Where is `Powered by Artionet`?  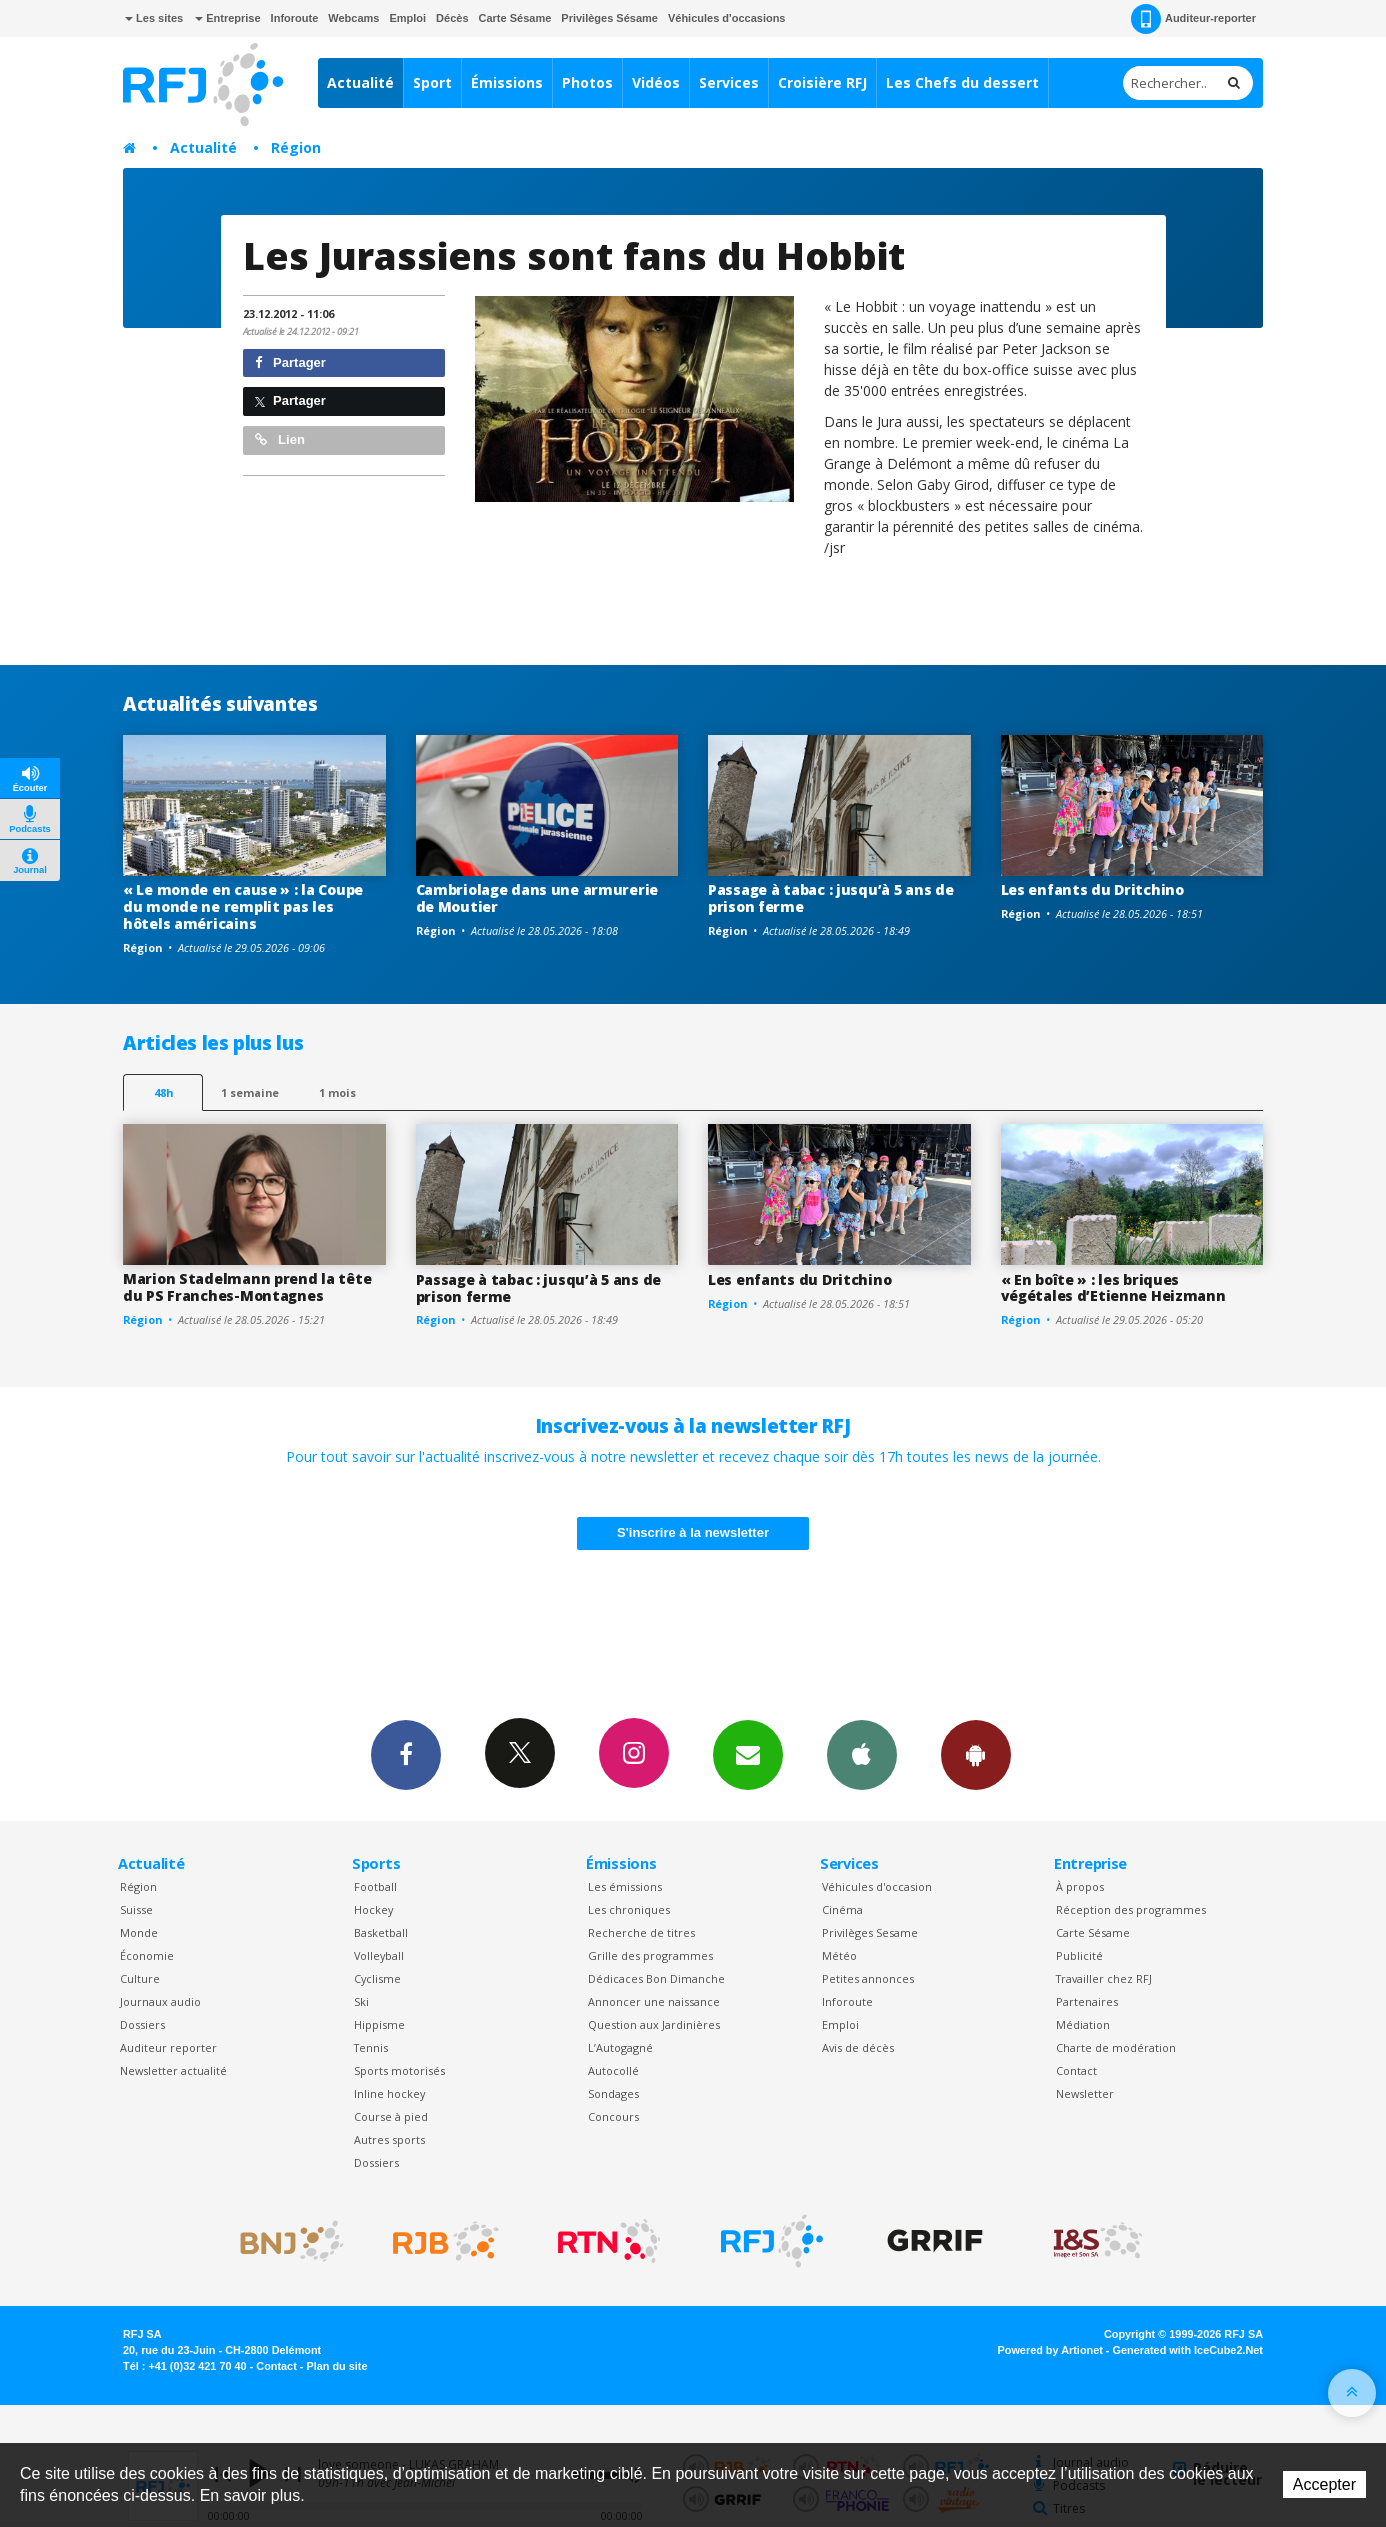
Powered by Artionet is located at coordinates (1050, 2350).